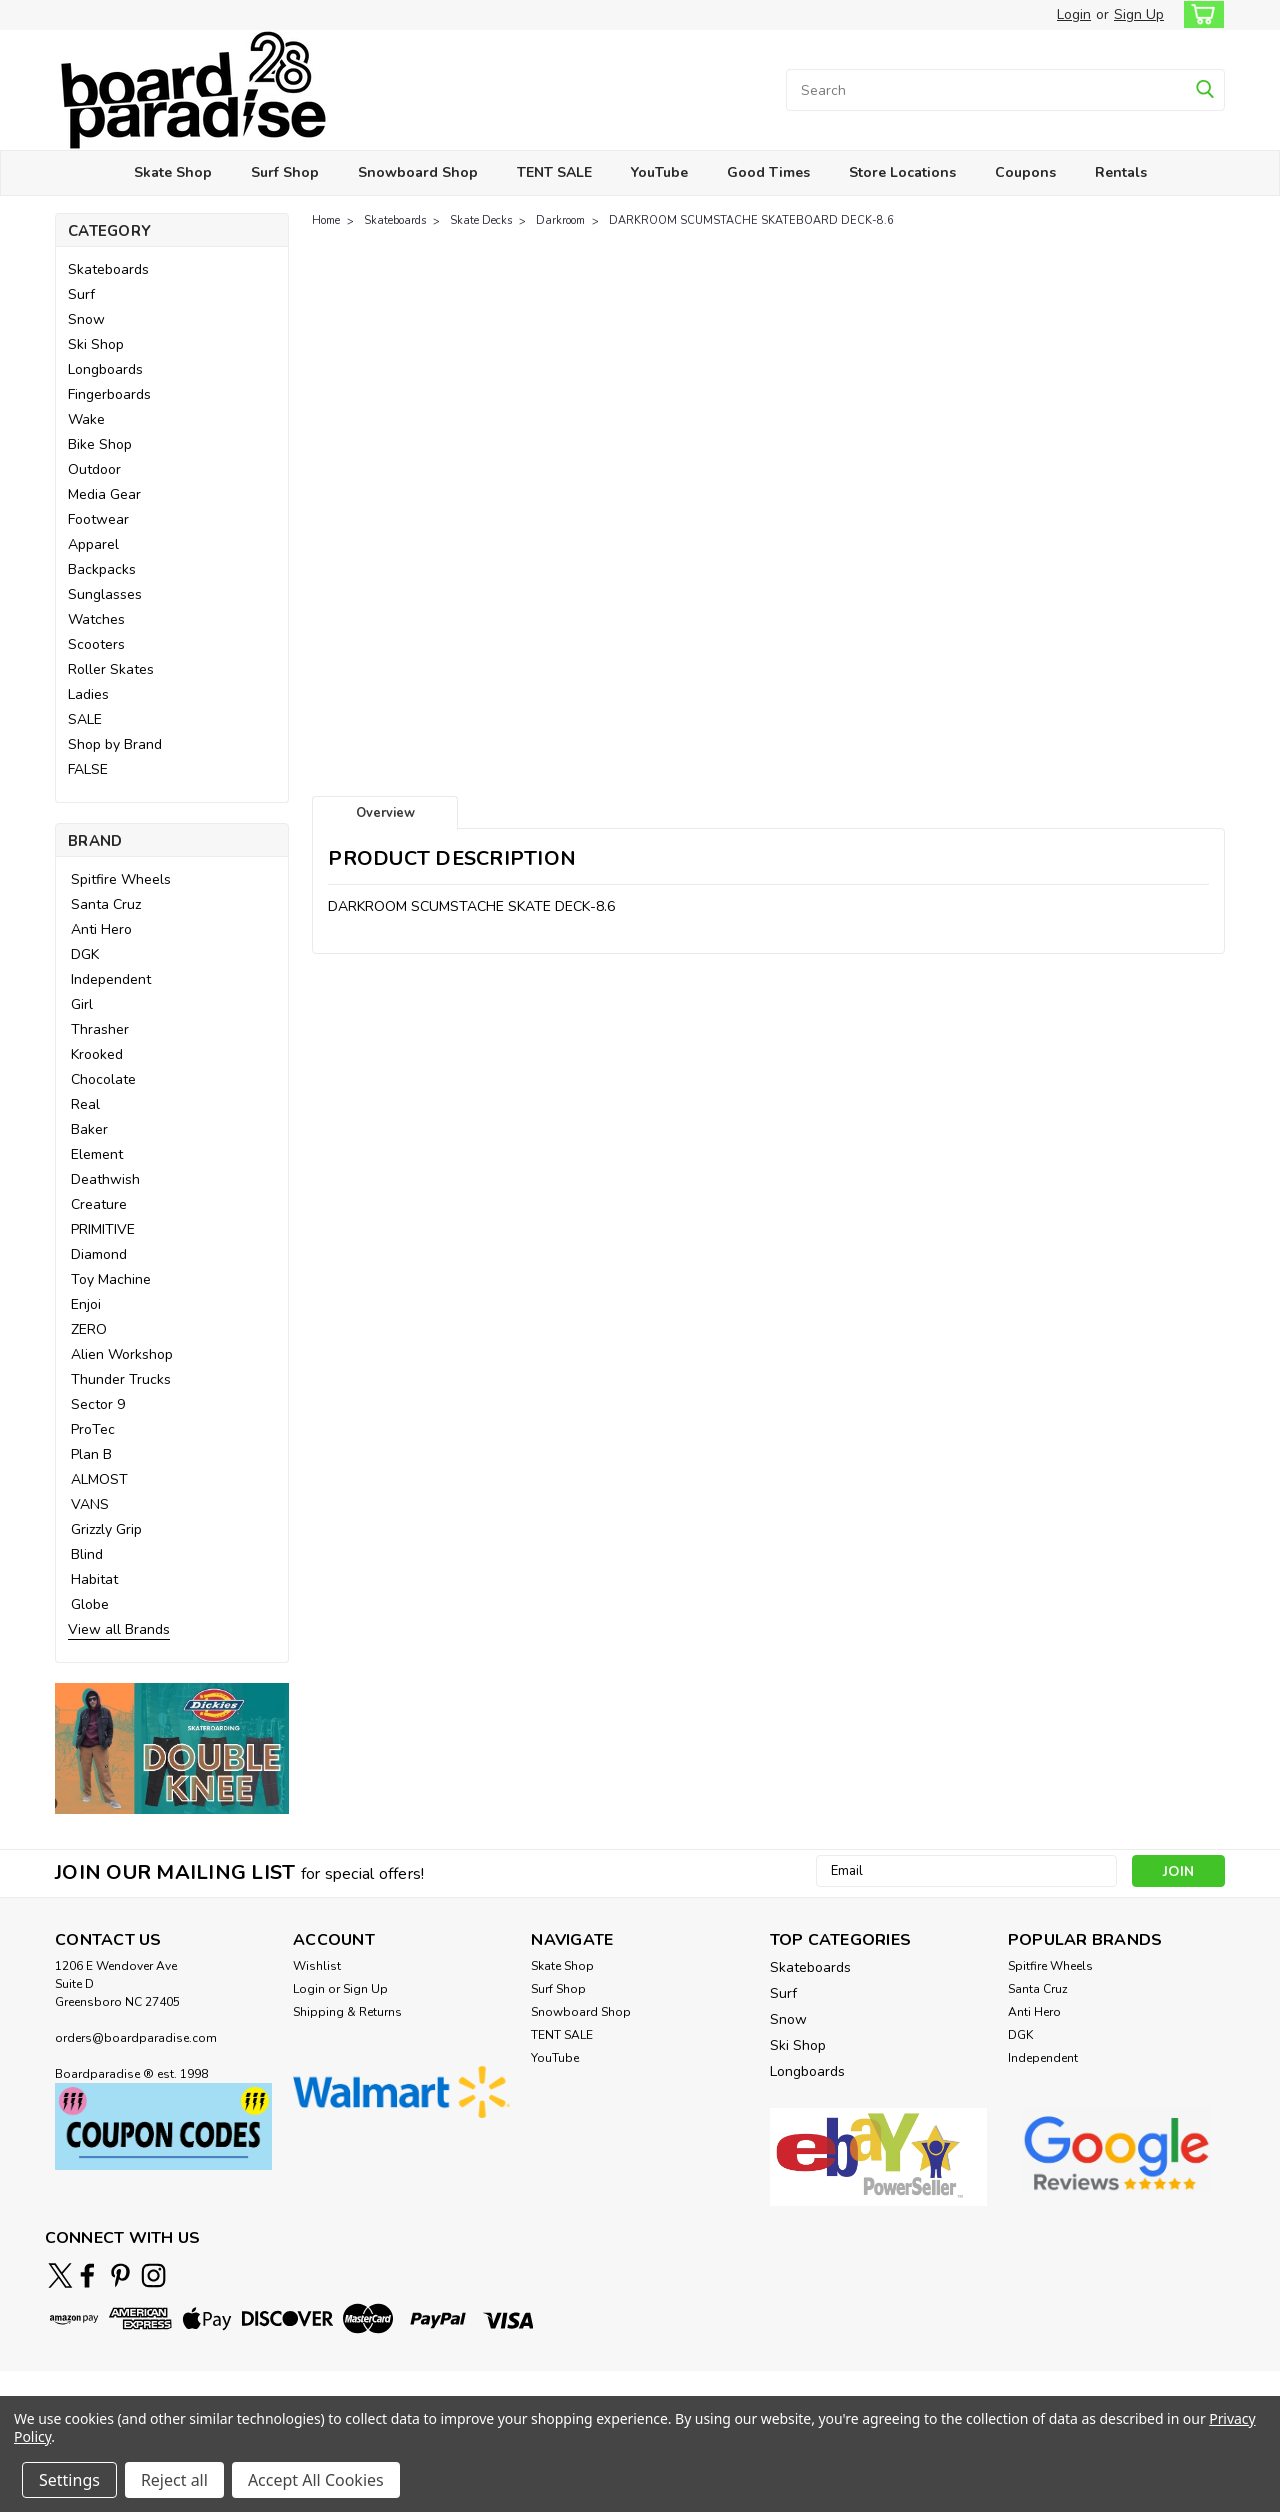  What do you see at coordinates (69, 2480) in the screenshot?
I see `Settings` at bounding box center [69, 2480].